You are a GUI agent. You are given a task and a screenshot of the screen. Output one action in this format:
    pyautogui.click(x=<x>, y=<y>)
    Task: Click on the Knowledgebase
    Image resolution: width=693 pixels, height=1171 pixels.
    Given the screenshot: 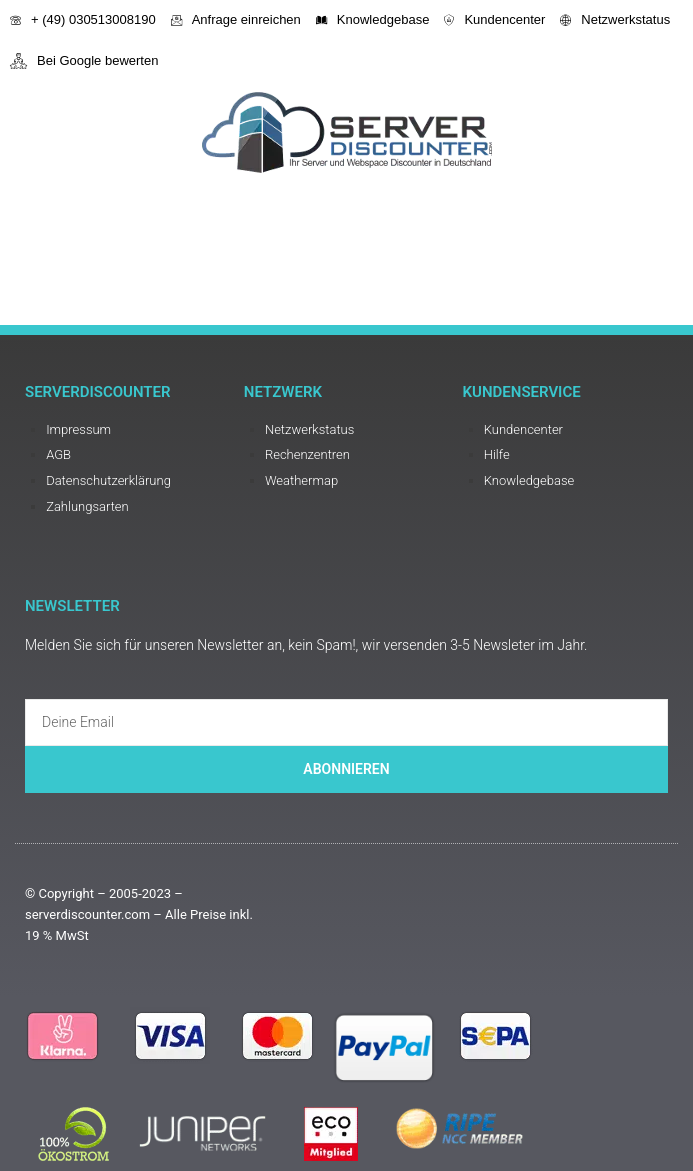 What is the action you would take?
    pyautogui.click(x=373, y=19)
    